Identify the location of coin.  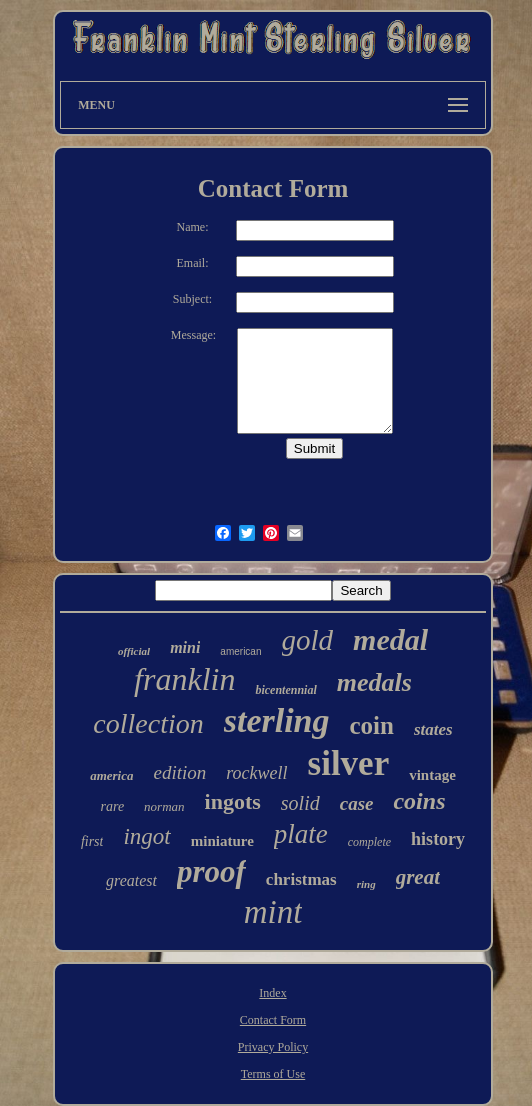
(372, 725).